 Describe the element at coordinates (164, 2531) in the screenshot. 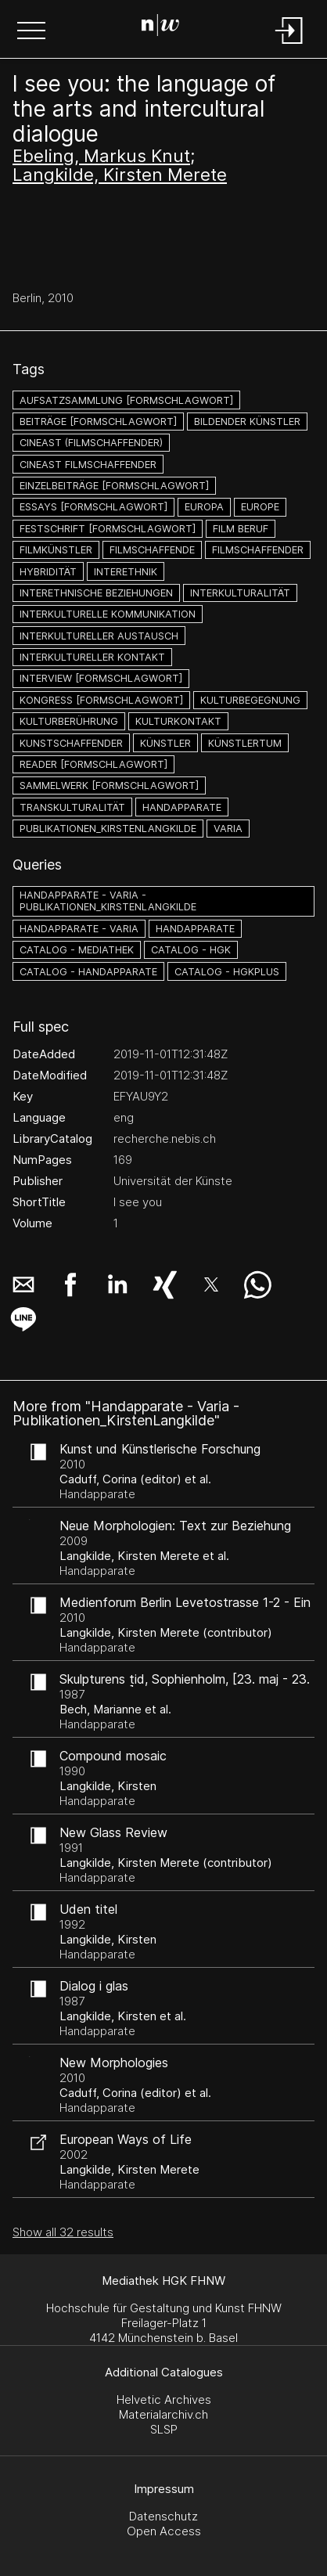

I see `Open Access` at that location.